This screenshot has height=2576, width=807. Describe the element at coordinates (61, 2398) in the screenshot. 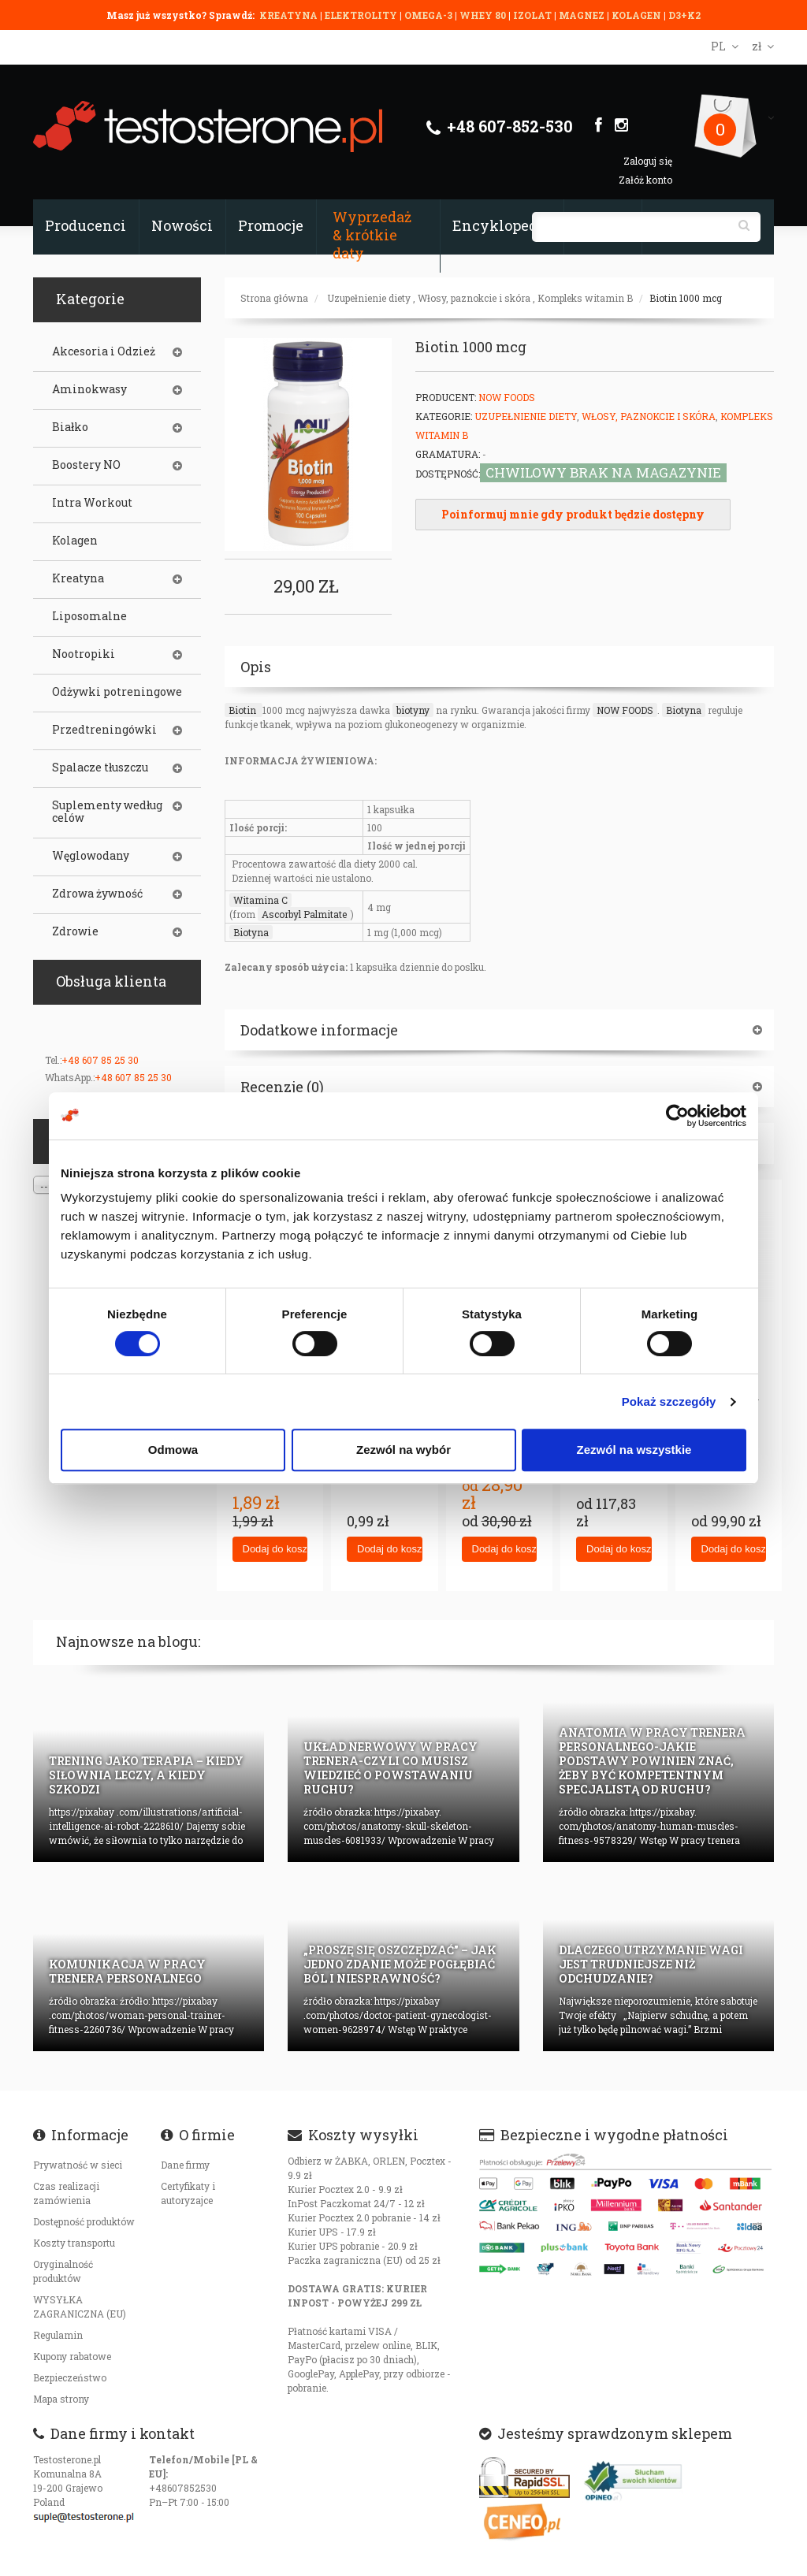

I see `Mapa strony` at that location.